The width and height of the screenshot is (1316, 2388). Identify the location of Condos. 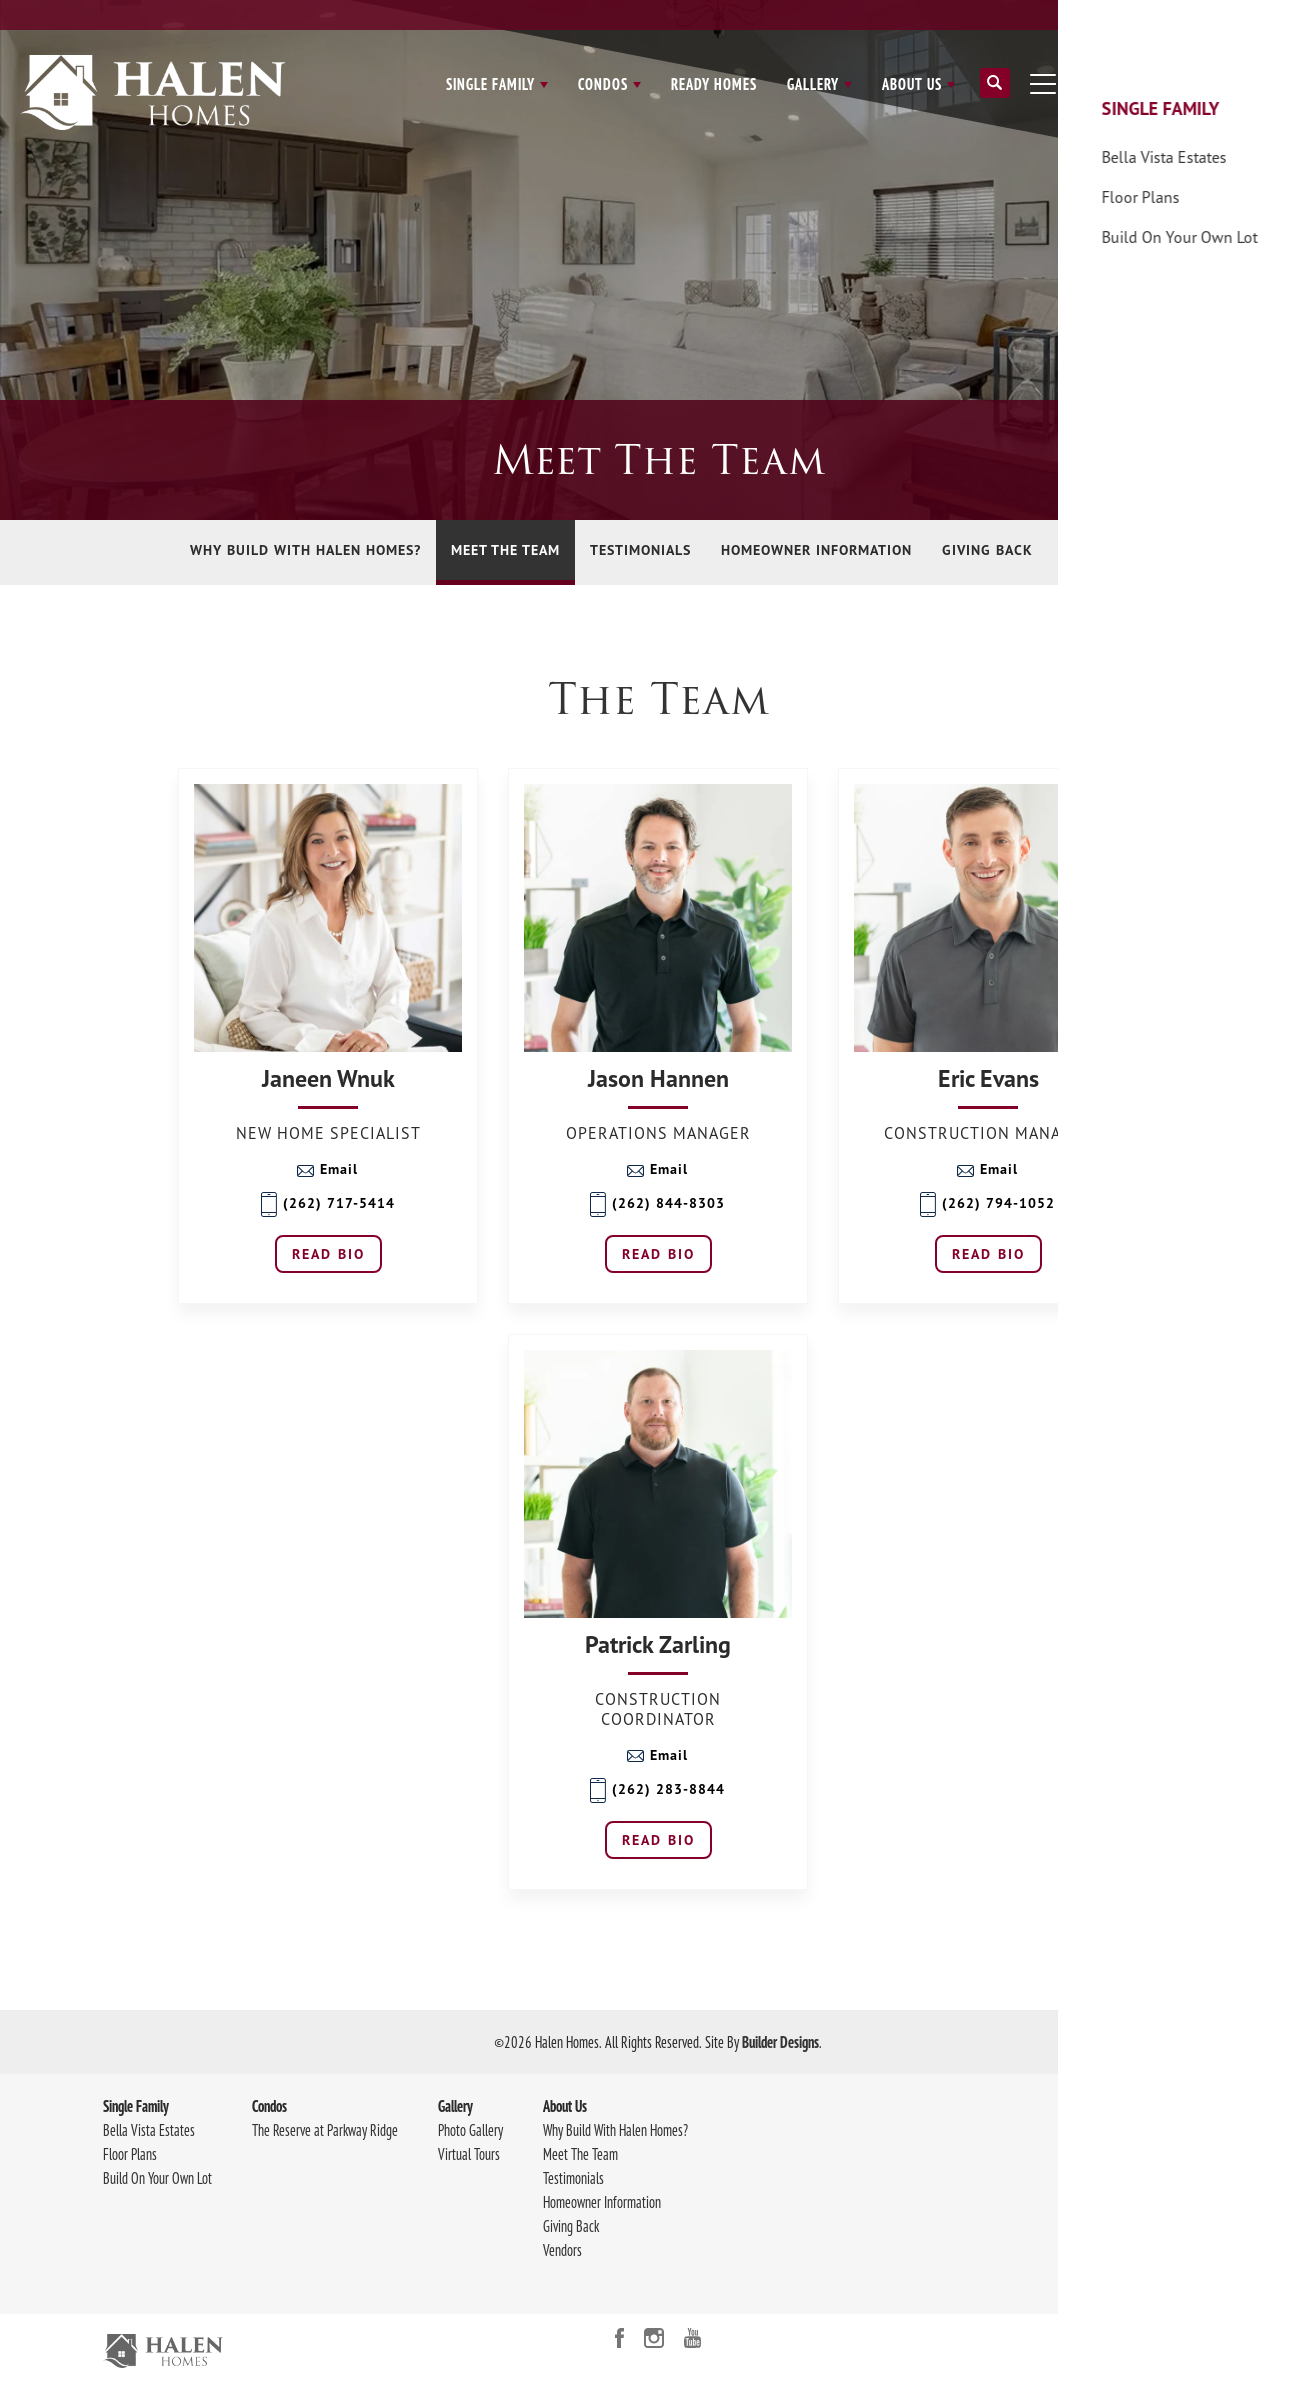
(269, 2106).